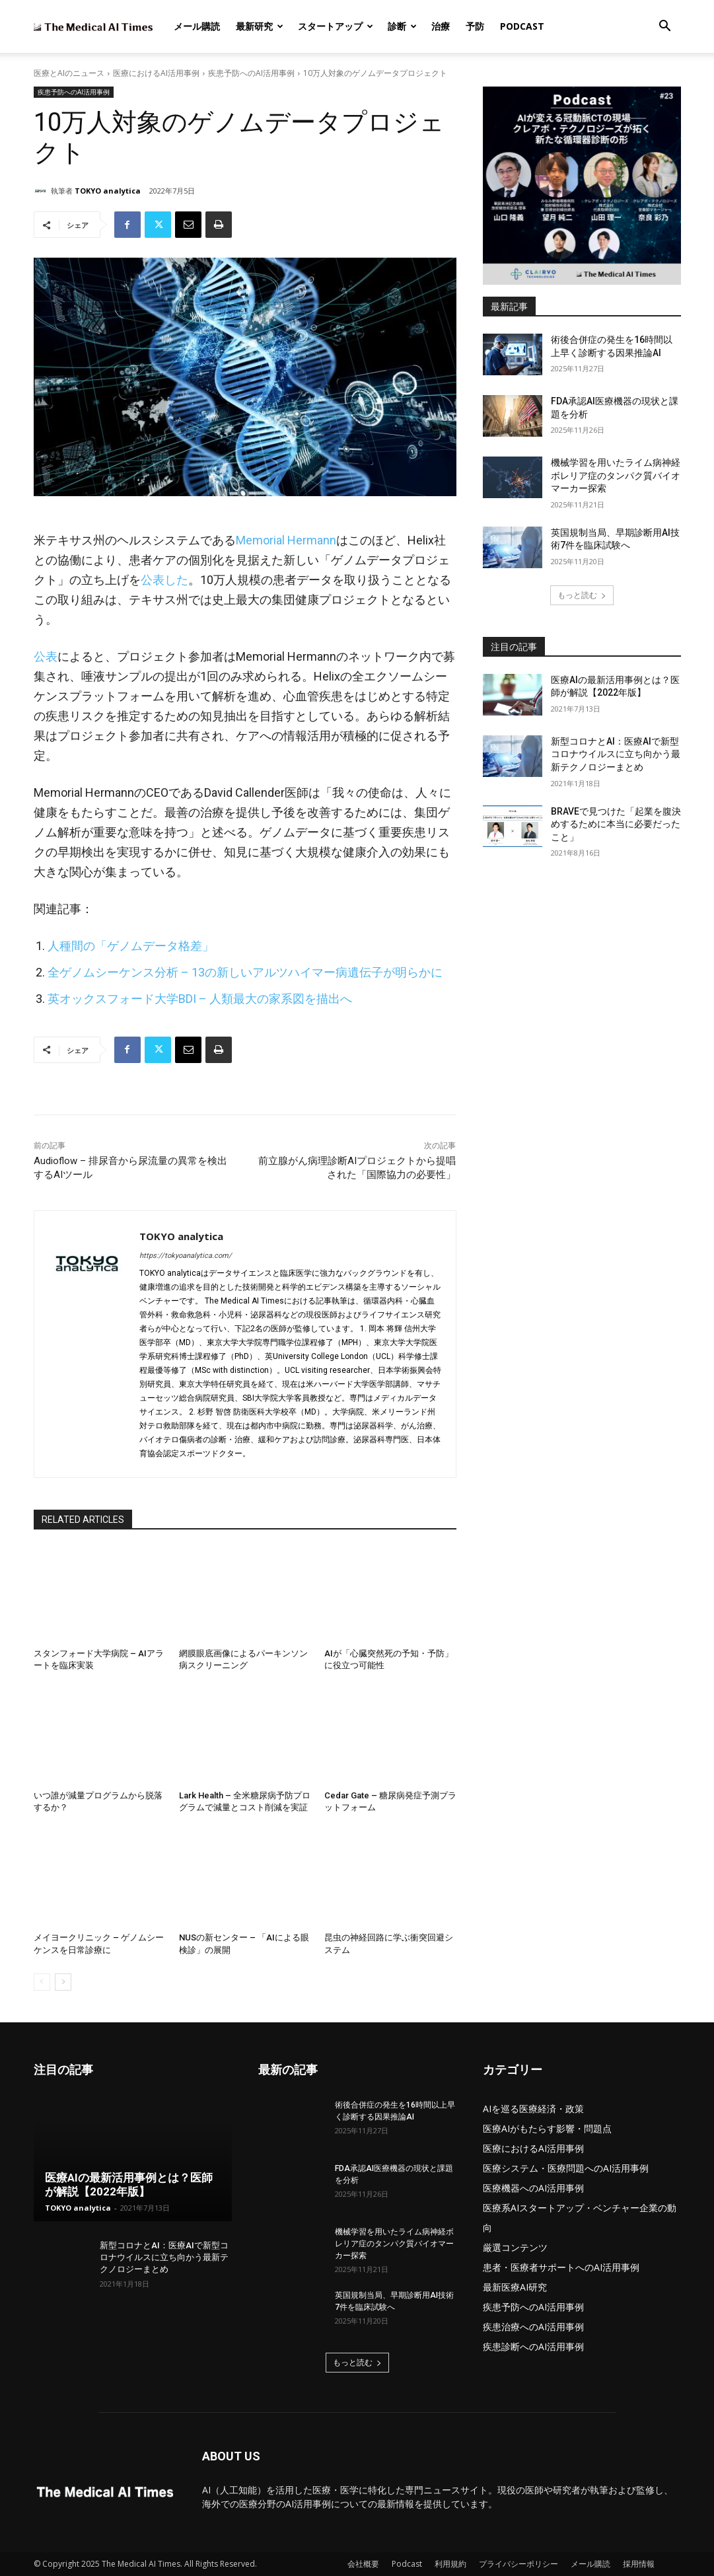 The width and height of the screenshot is (714, 2576). I want to click on 医療とAIのニュース, so click(69, 73).